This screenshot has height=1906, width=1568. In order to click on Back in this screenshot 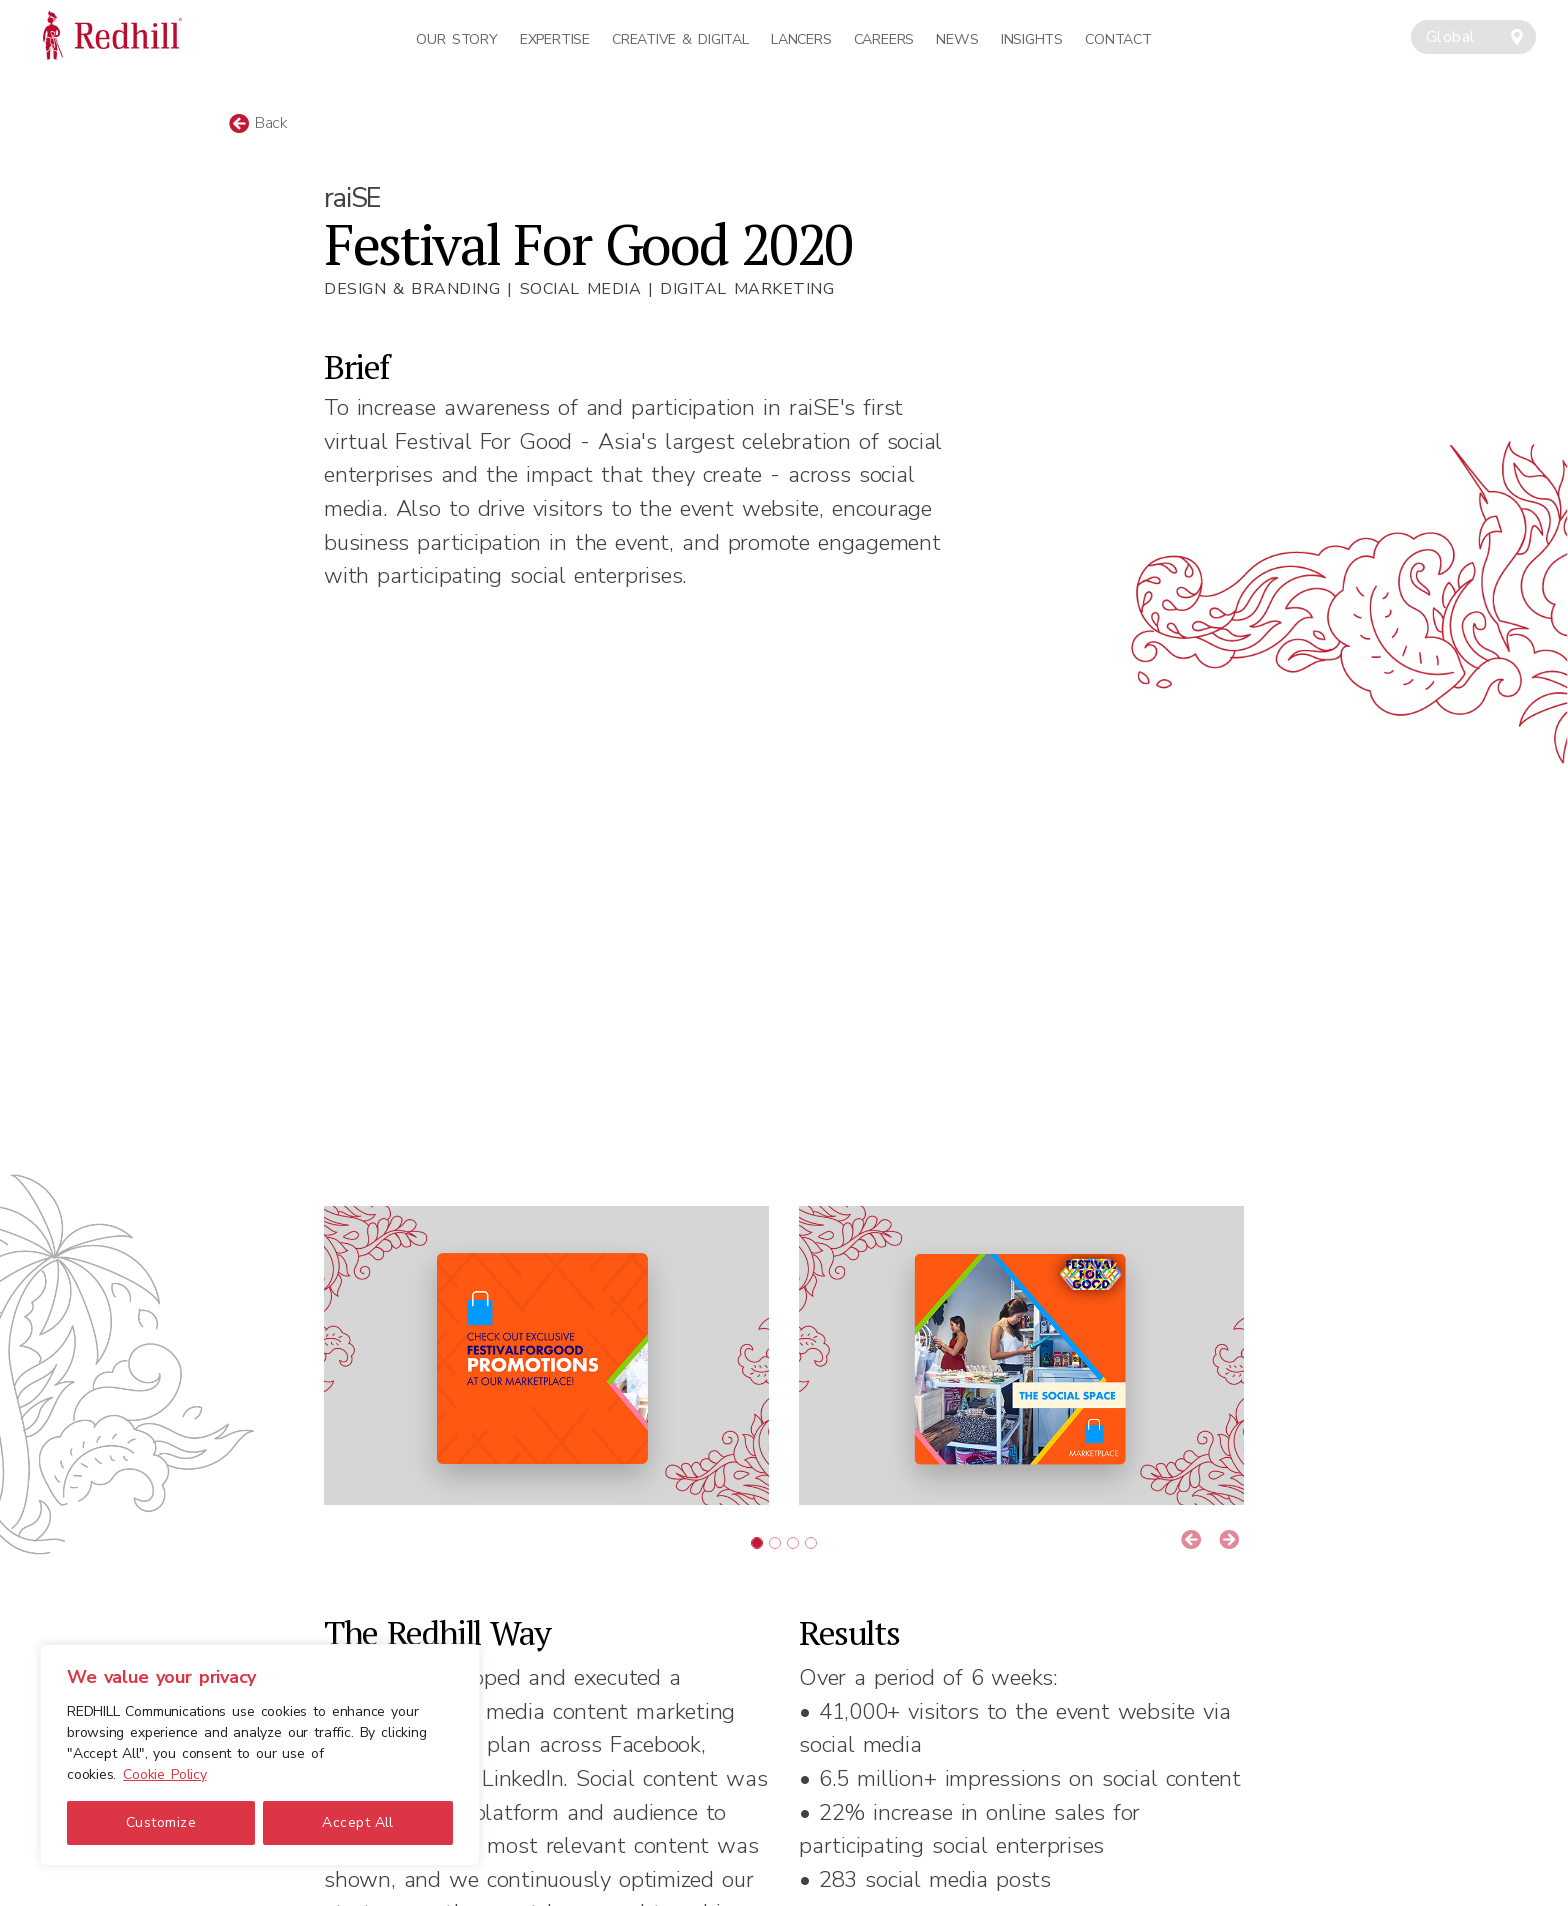, I will do `click(258, 123)`.